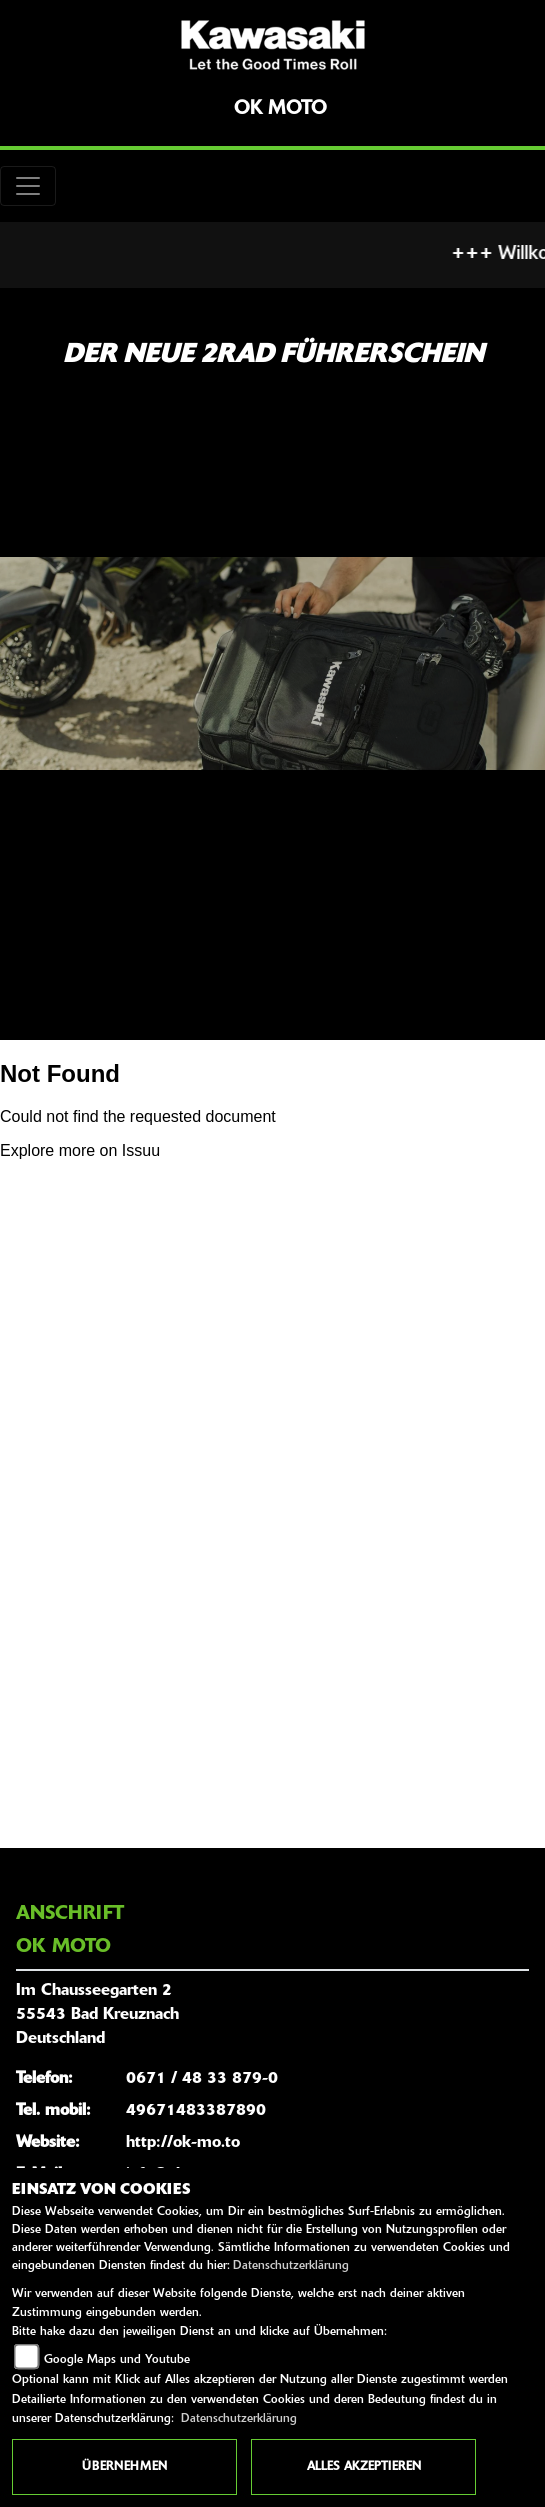 The height and width of the screenshot is (2507, 545). I want to click on http://ok-mo.to, so click(183, 2143).